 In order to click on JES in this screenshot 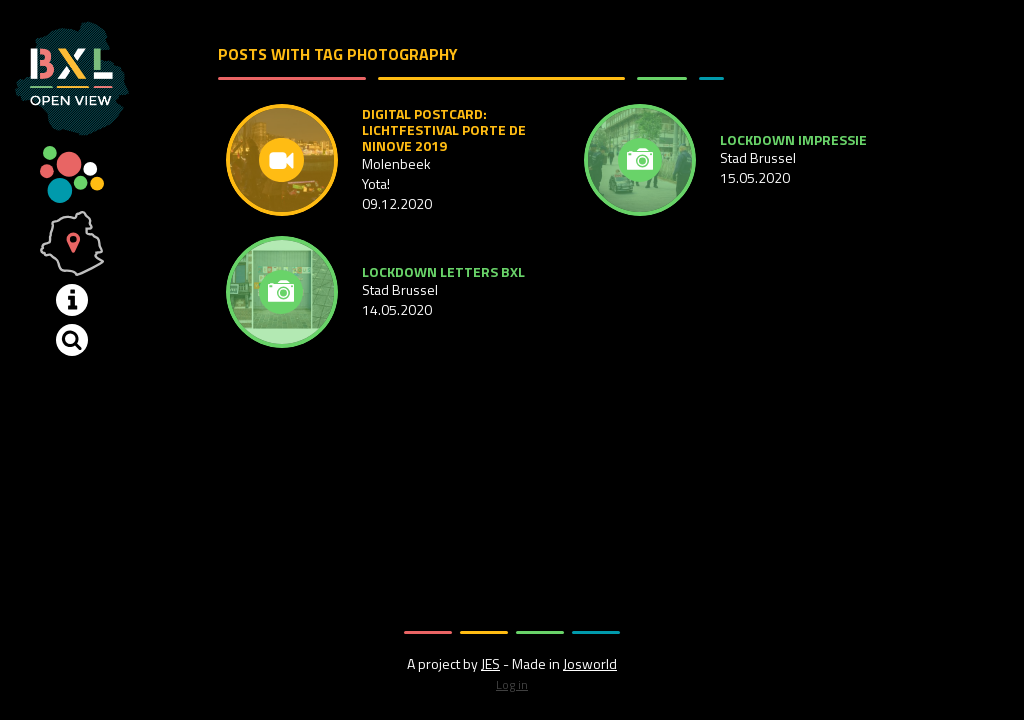, I will do `click(490, 663)`.